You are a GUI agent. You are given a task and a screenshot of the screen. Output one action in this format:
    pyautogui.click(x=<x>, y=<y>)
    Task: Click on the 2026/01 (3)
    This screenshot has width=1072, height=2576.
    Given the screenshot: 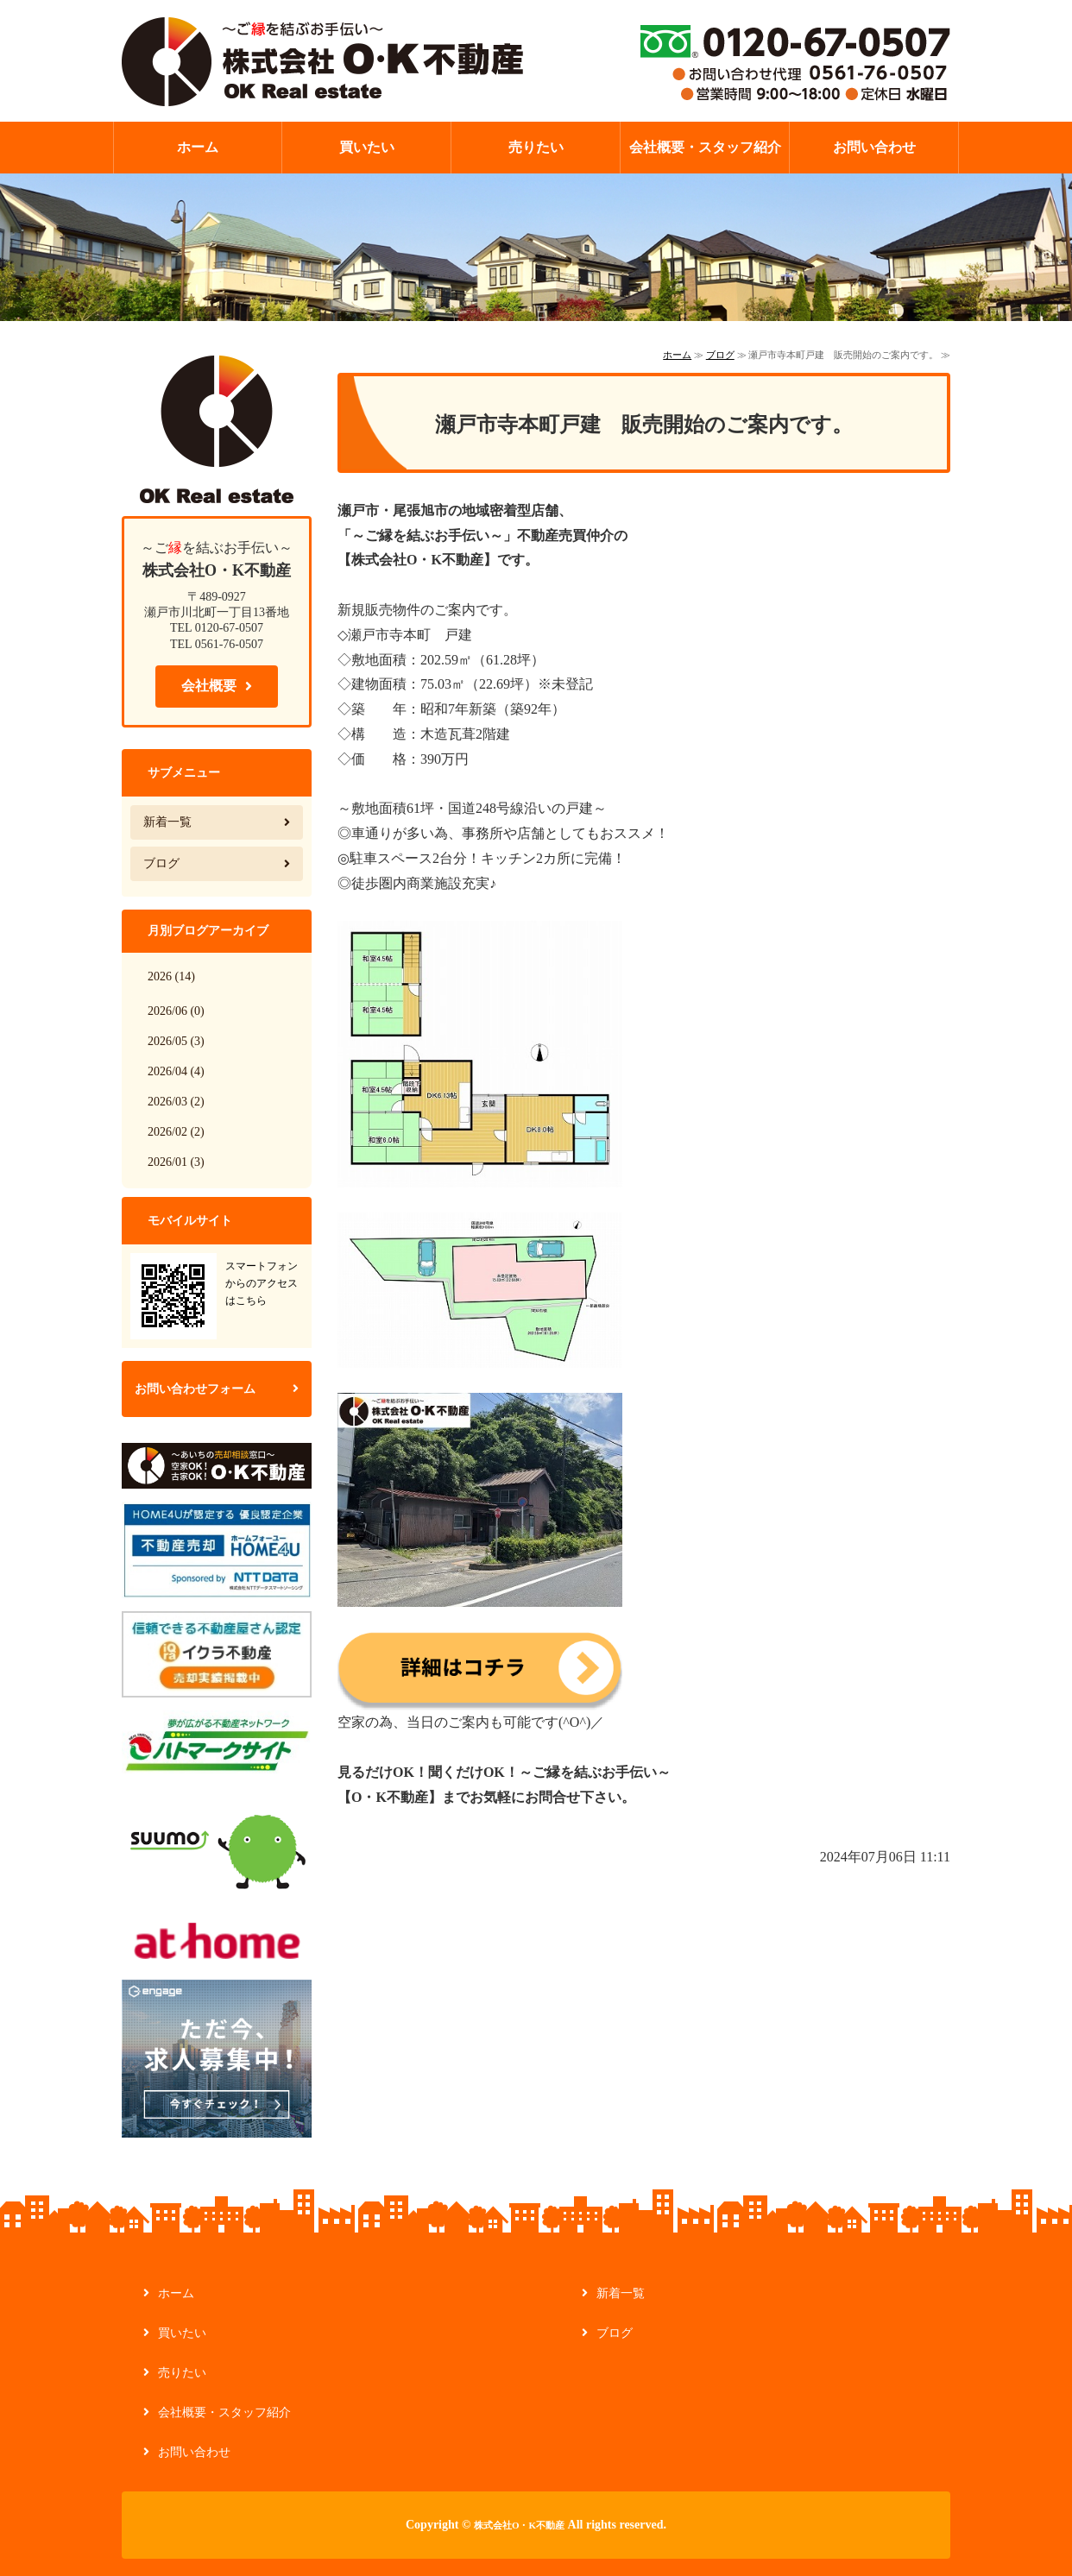 What is the action you would take?
    pyautogui.click(x=176, y=1162)
    